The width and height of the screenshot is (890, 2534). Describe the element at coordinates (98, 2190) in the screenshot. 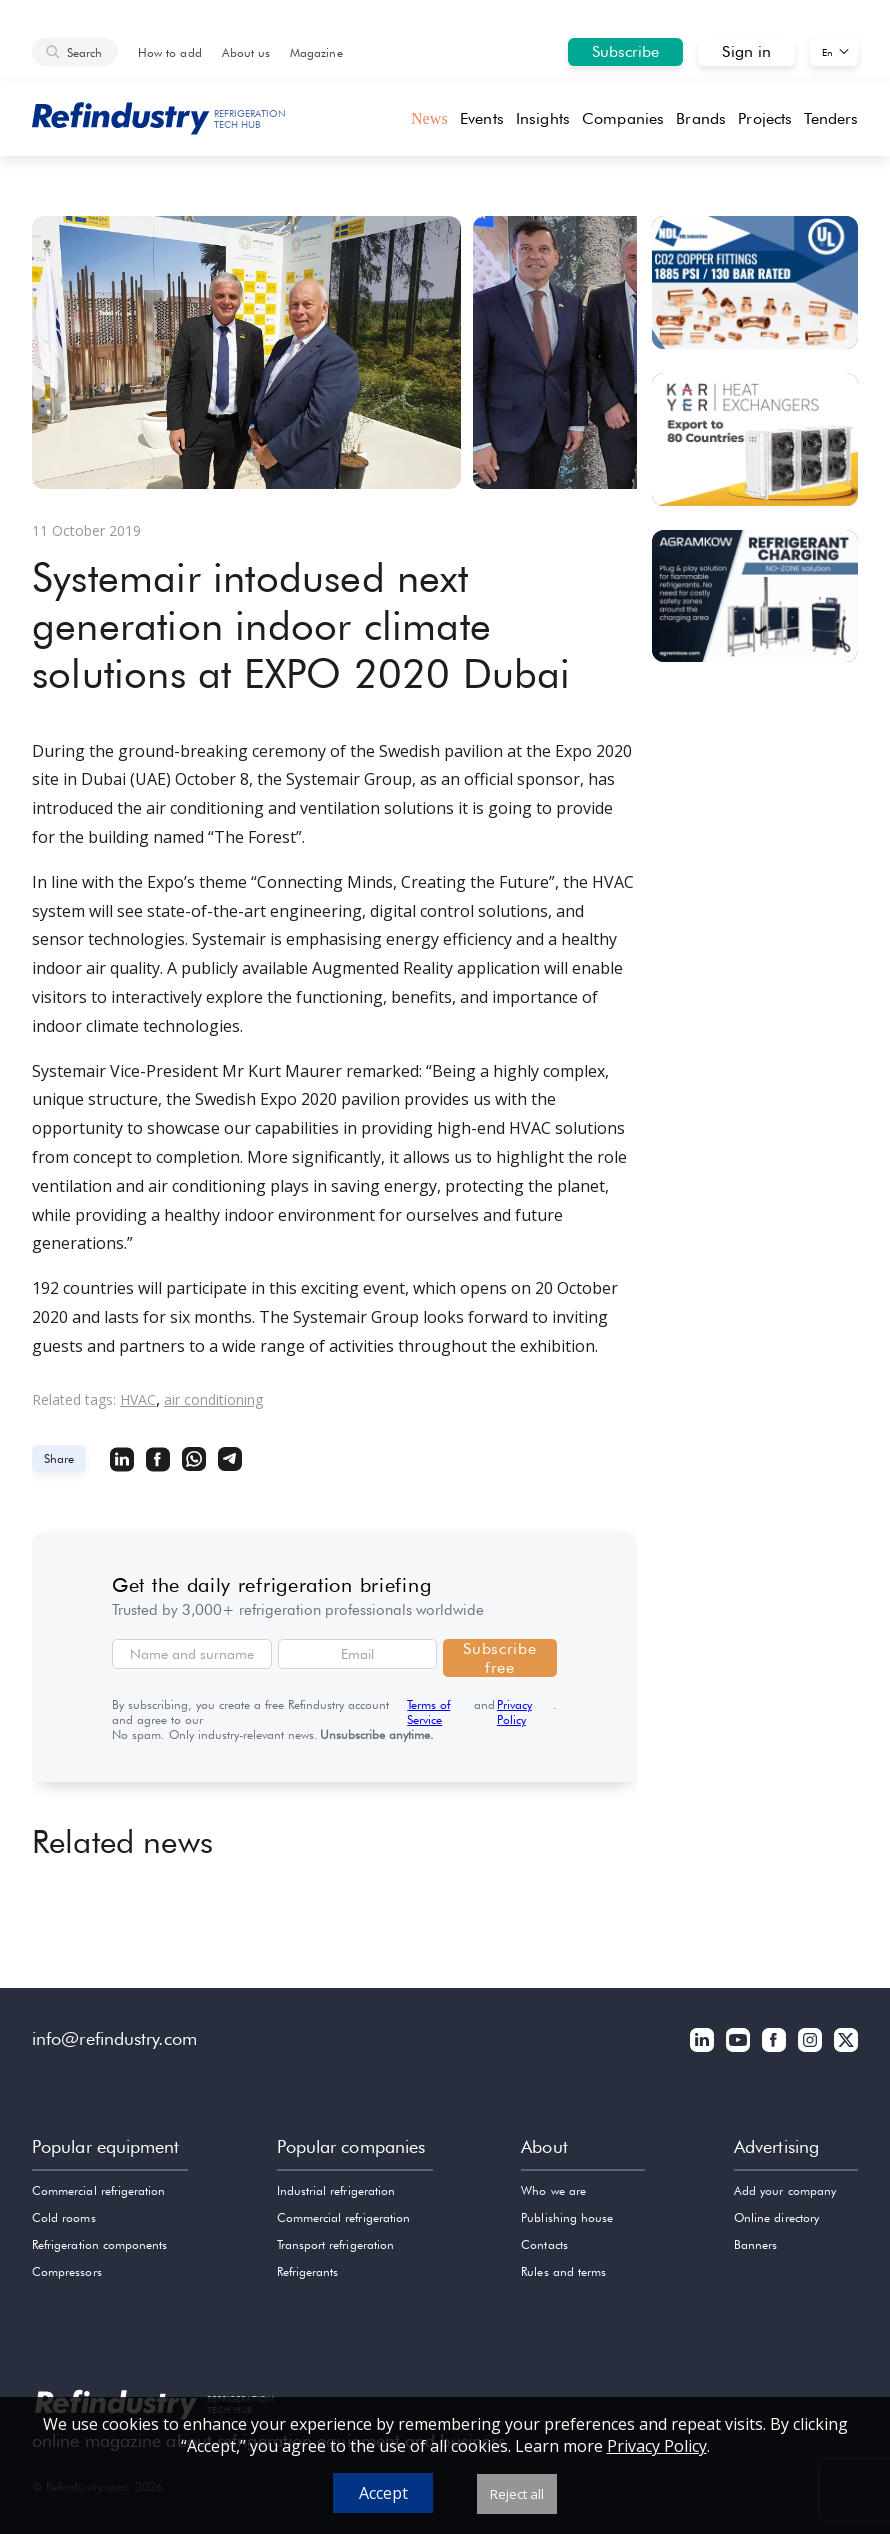

I see `Commercial refrigeration` at that location.